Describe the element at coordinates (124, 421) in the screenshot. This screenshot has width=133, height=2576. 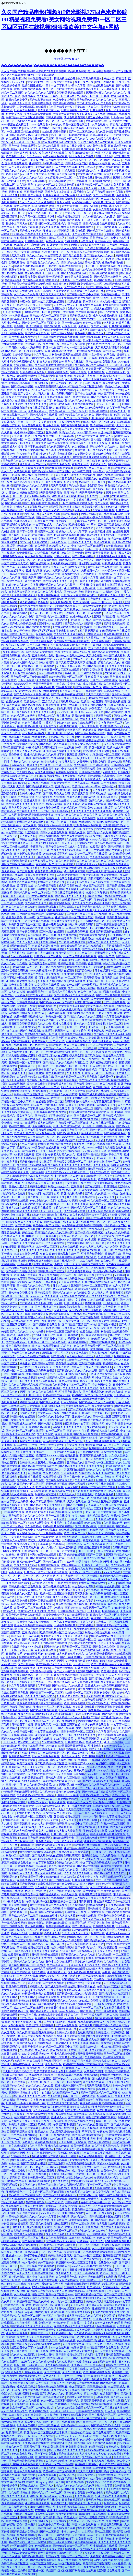
I see `日韩69视频` at that location.